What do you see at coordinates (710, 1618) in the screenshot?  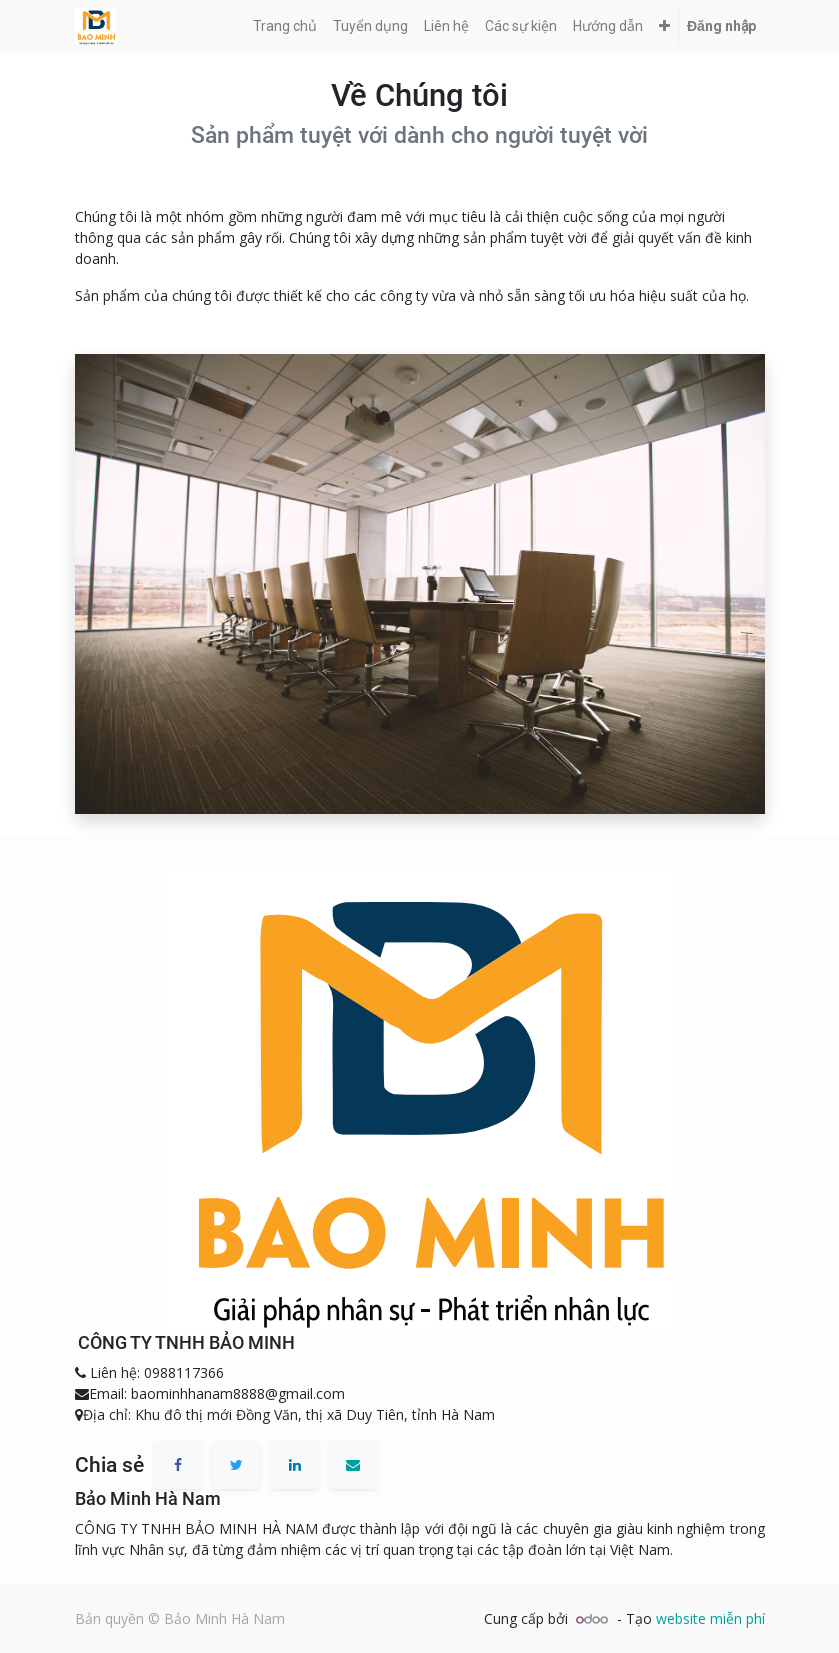 I see `website miễn phí` at bounding box center [710, 1618].